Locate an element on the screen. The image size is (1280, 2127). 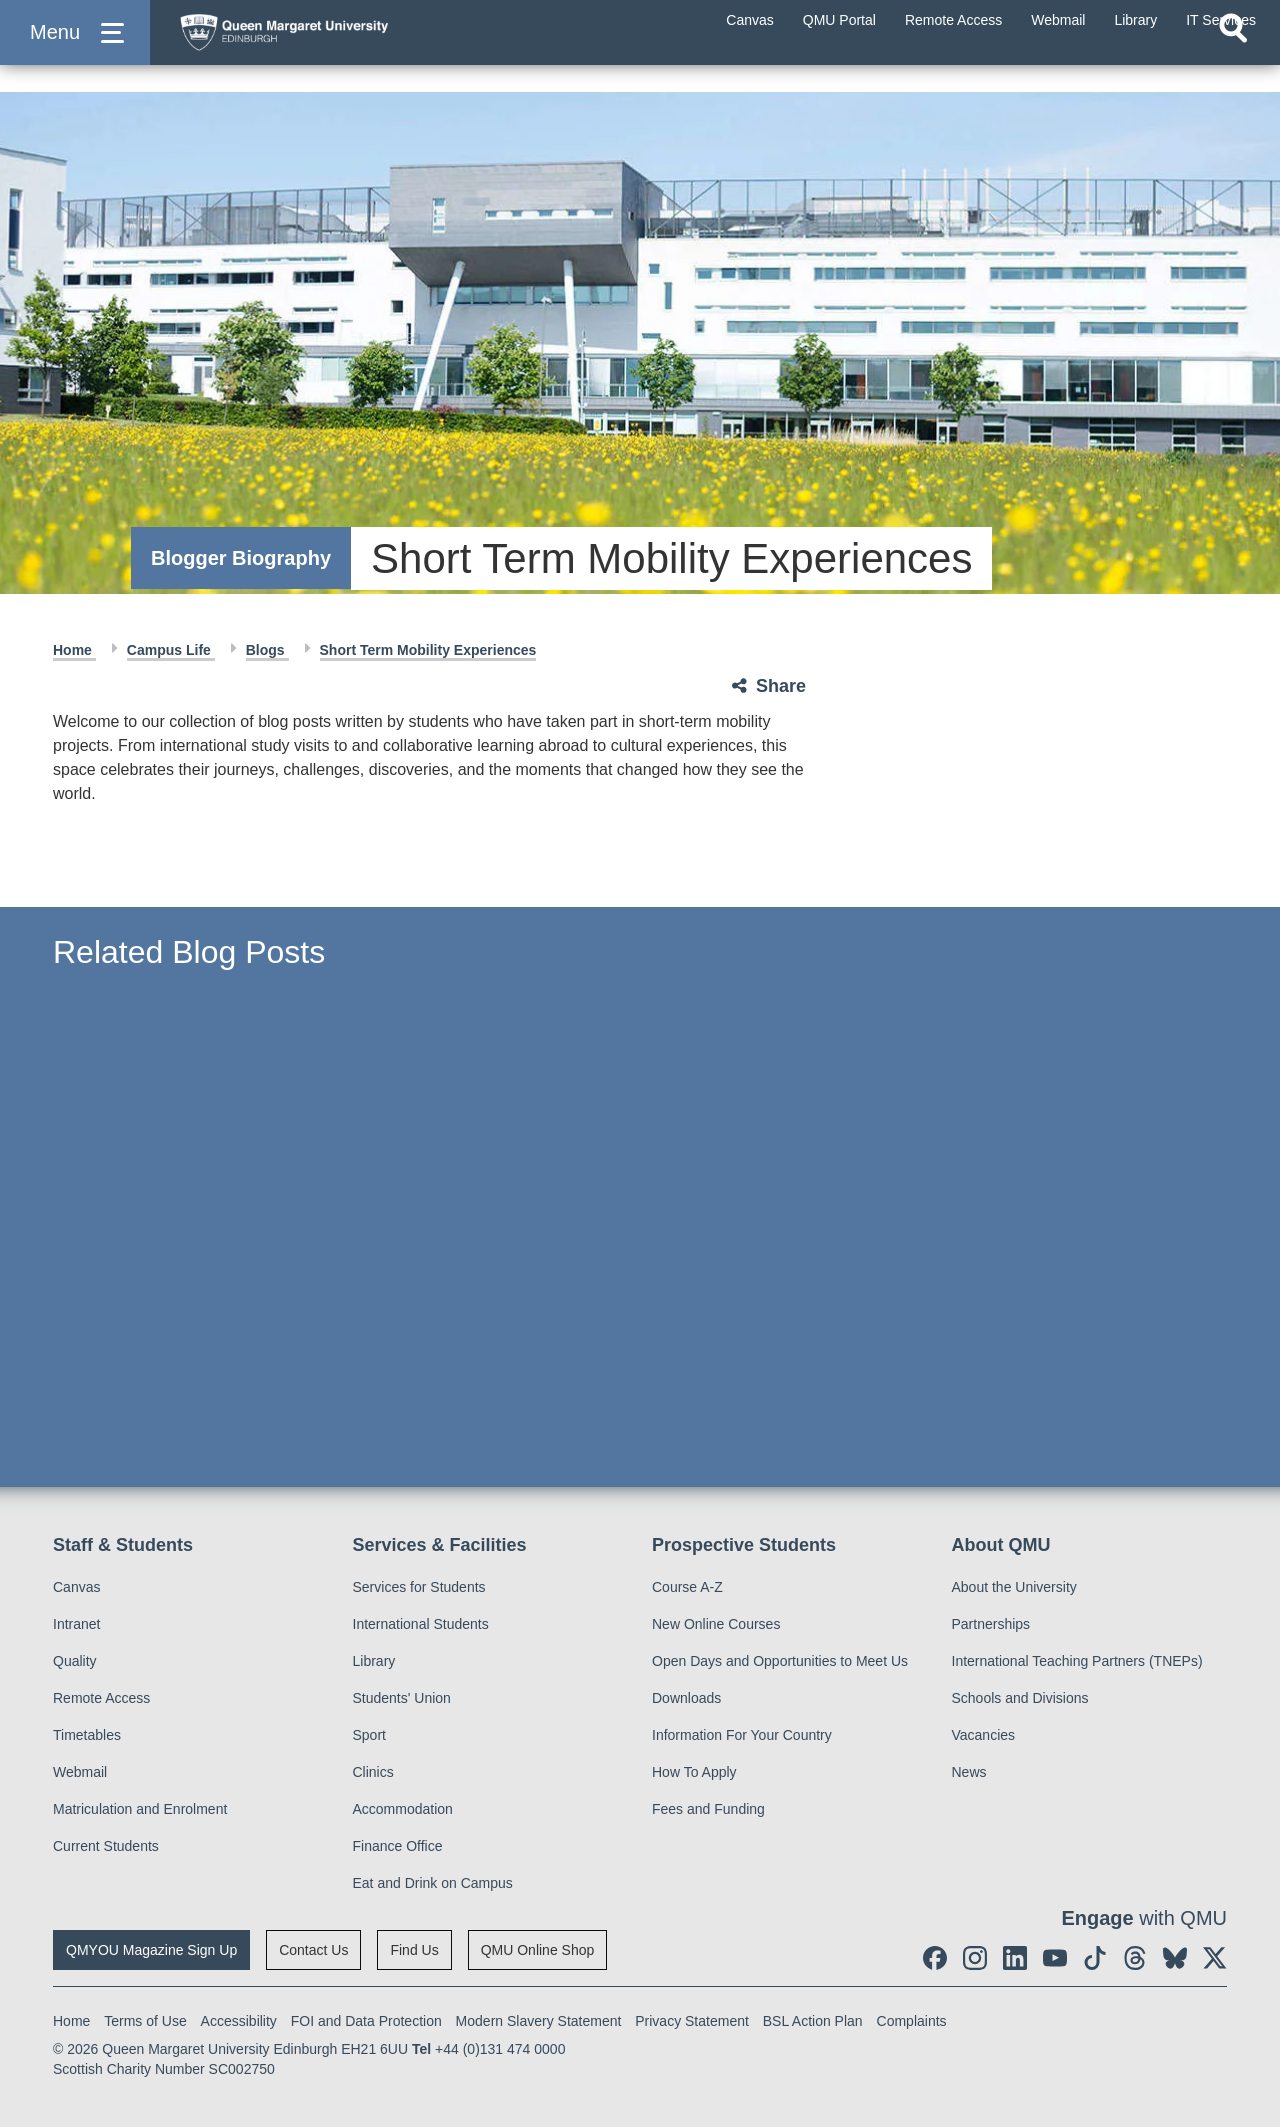
[social link linkedin] is located at coordinates (1015, 1958).